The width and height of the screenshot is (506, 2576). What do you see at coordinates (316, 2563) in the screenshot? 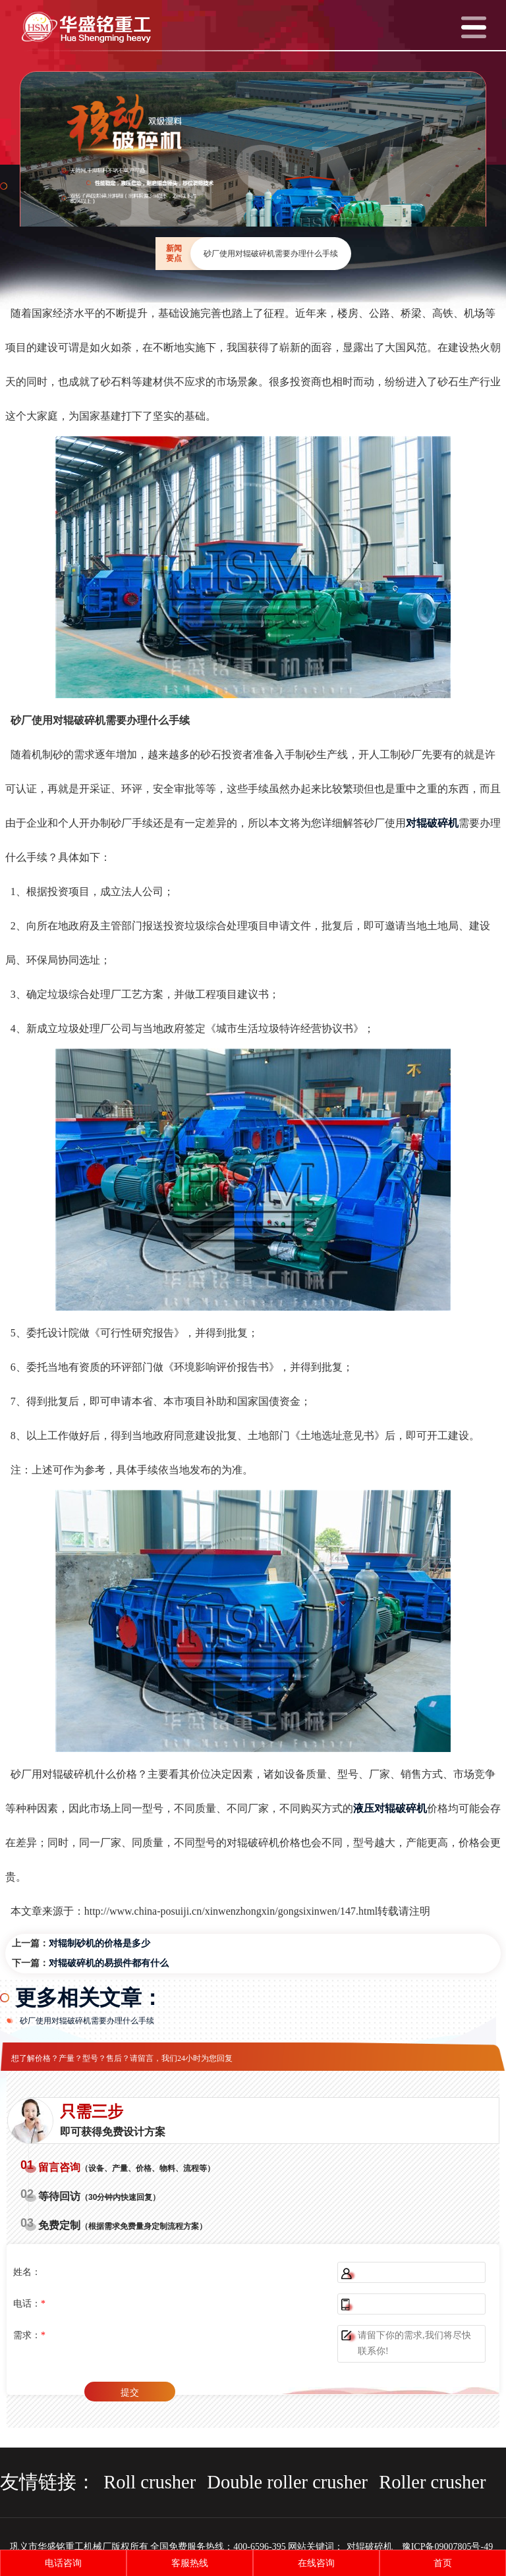
I see `在线咨询` at bounding box center [316, 2563].